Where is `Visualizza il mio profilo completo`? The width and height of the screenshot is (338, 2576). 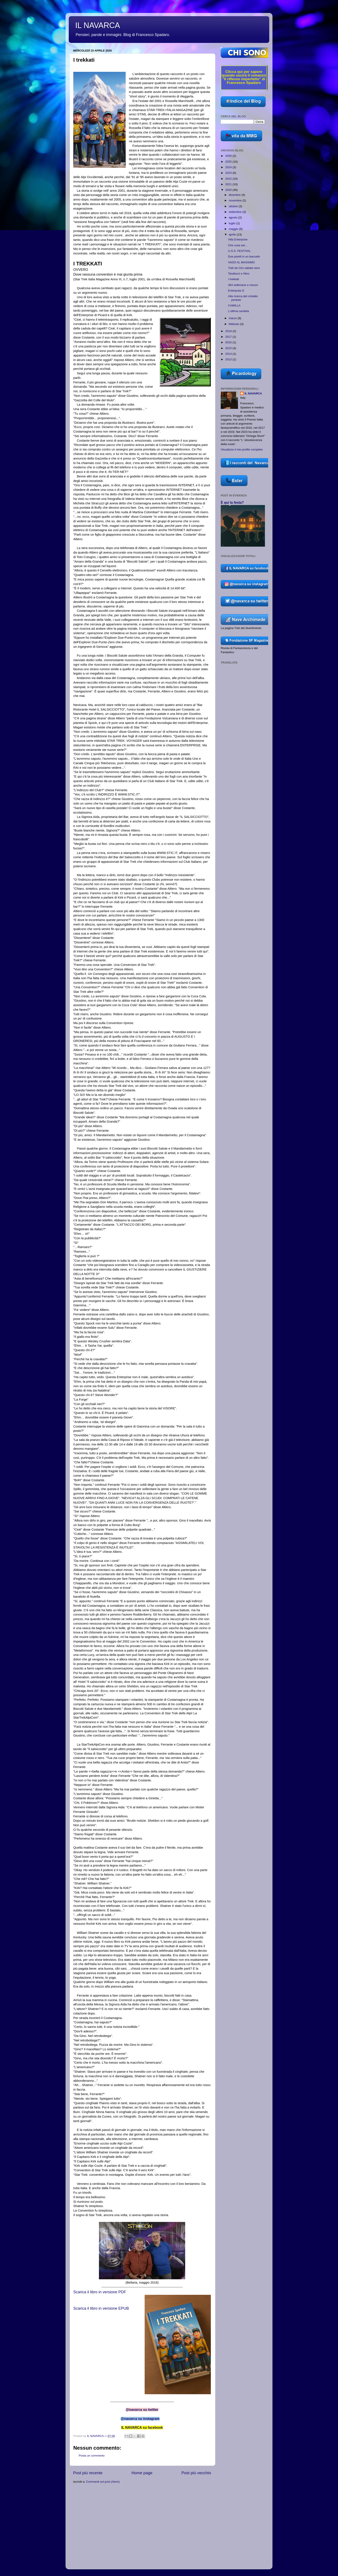
Visualizza il mio profilo completo is located at coordinates (242, 449).